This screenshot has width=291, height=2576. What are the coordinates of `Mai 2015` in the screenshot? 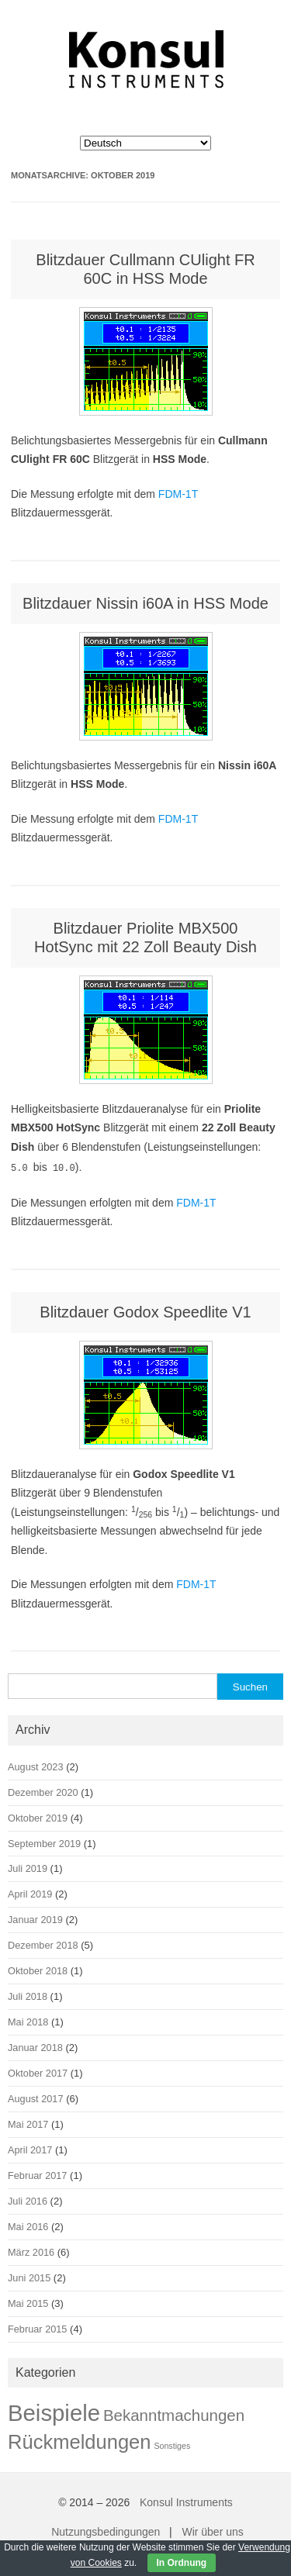 It's located at (28, 2302).